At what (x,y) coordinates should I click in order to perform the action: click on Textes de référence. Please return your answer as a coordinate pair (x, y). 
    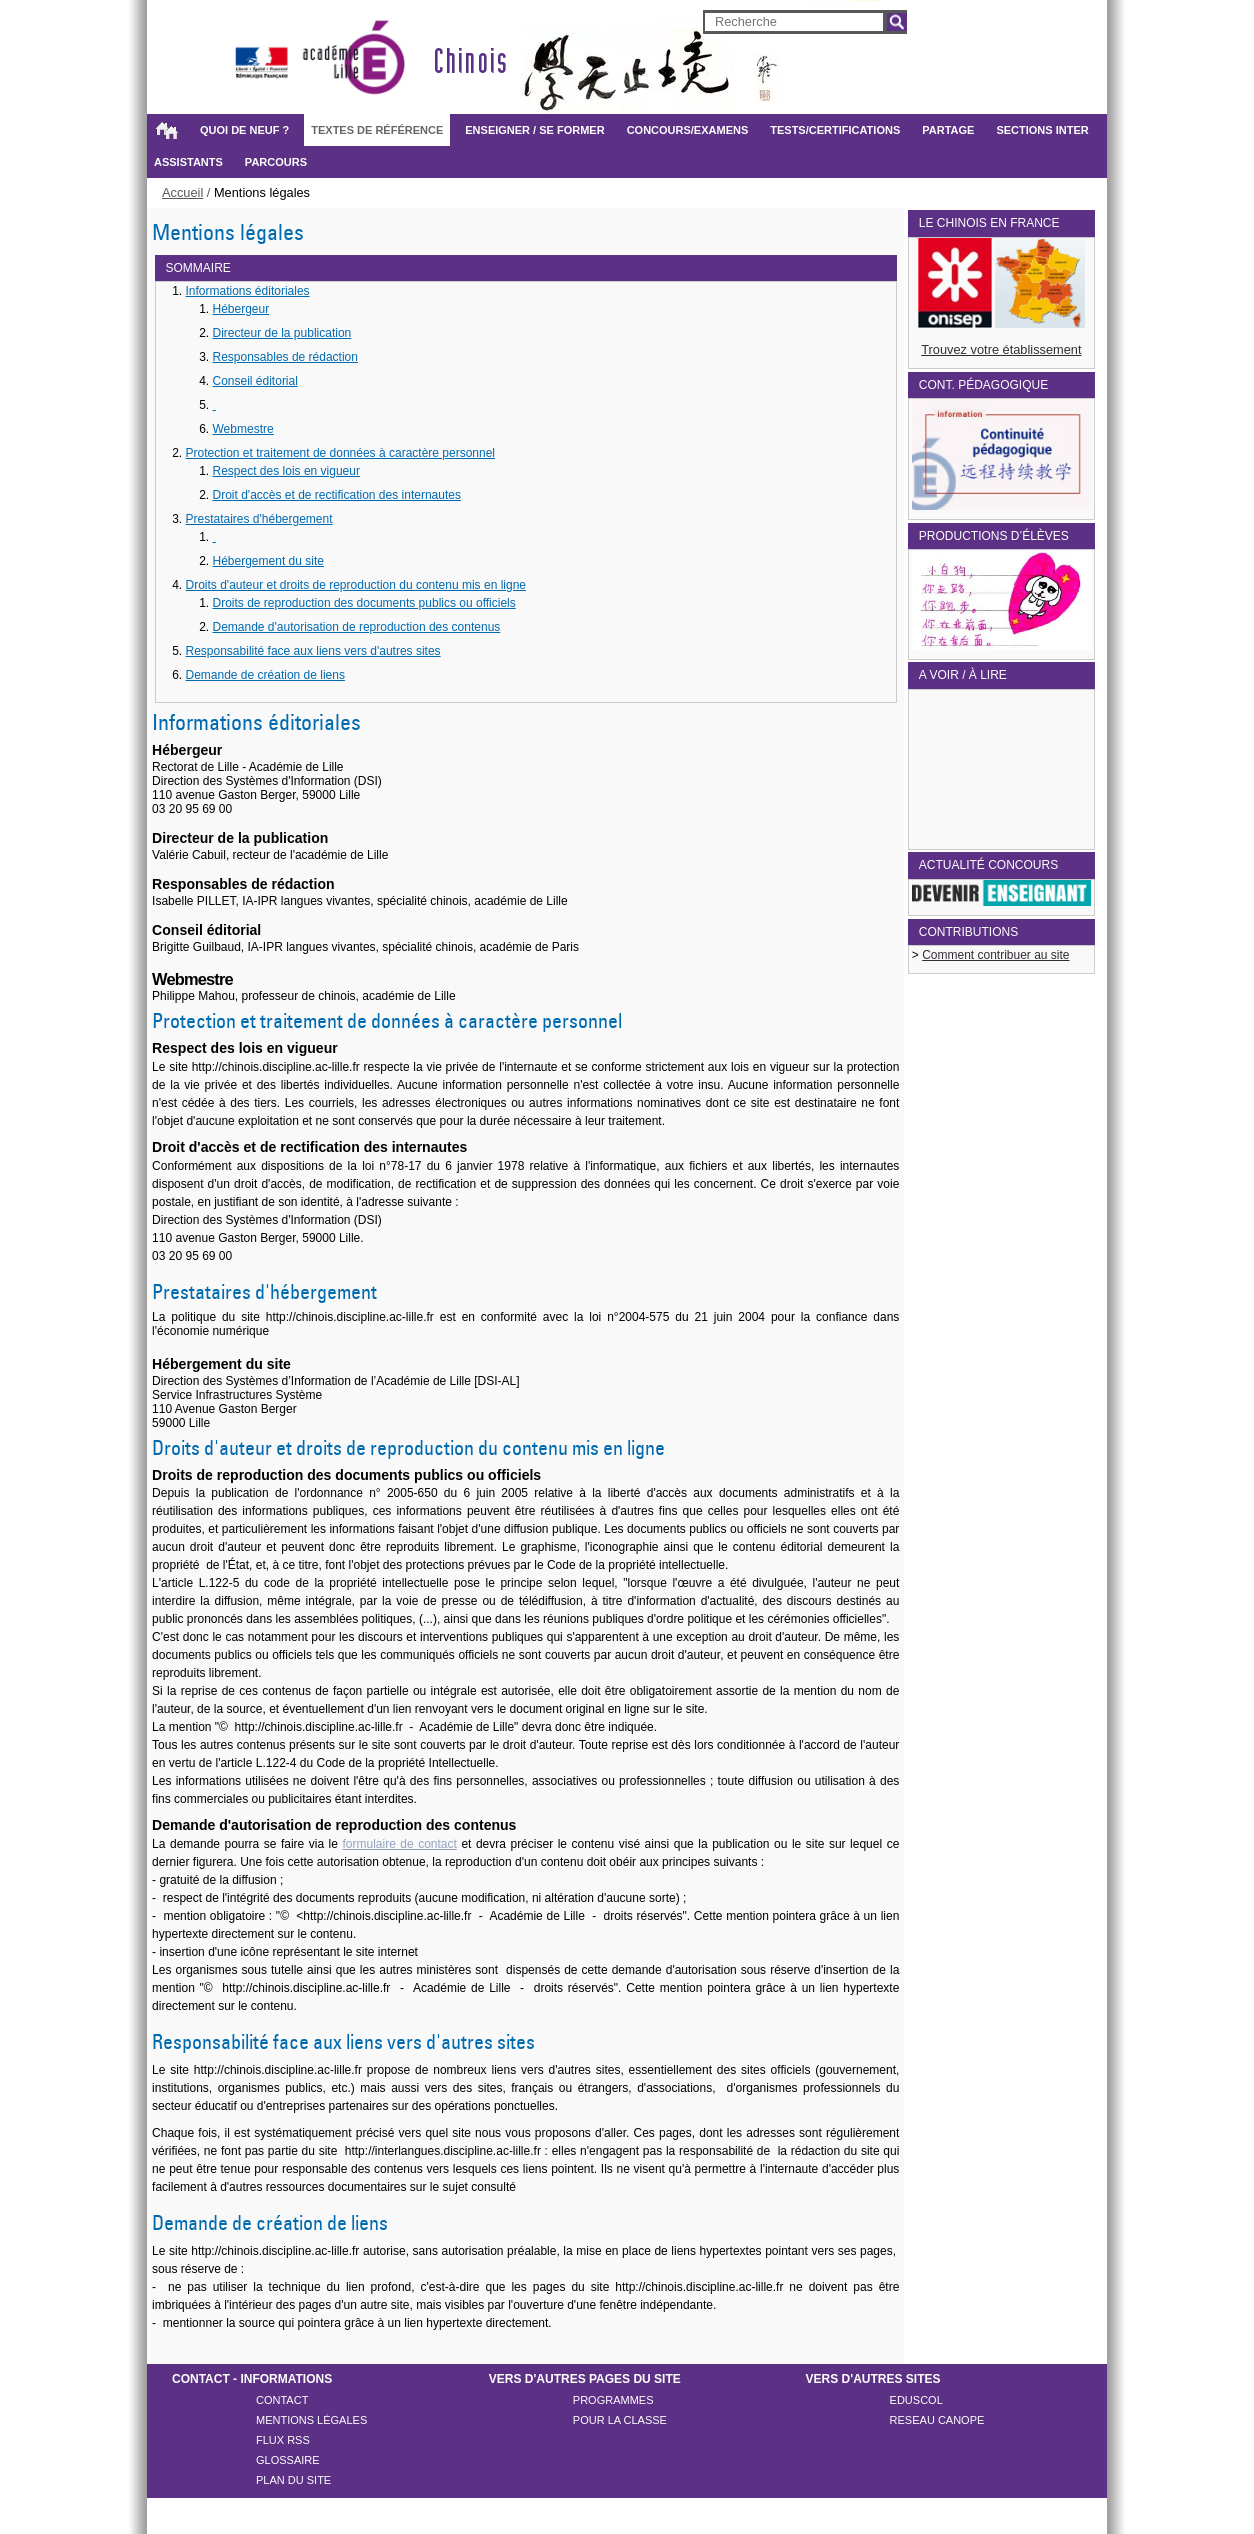
    Looking at the image, I should click on (377, 130).